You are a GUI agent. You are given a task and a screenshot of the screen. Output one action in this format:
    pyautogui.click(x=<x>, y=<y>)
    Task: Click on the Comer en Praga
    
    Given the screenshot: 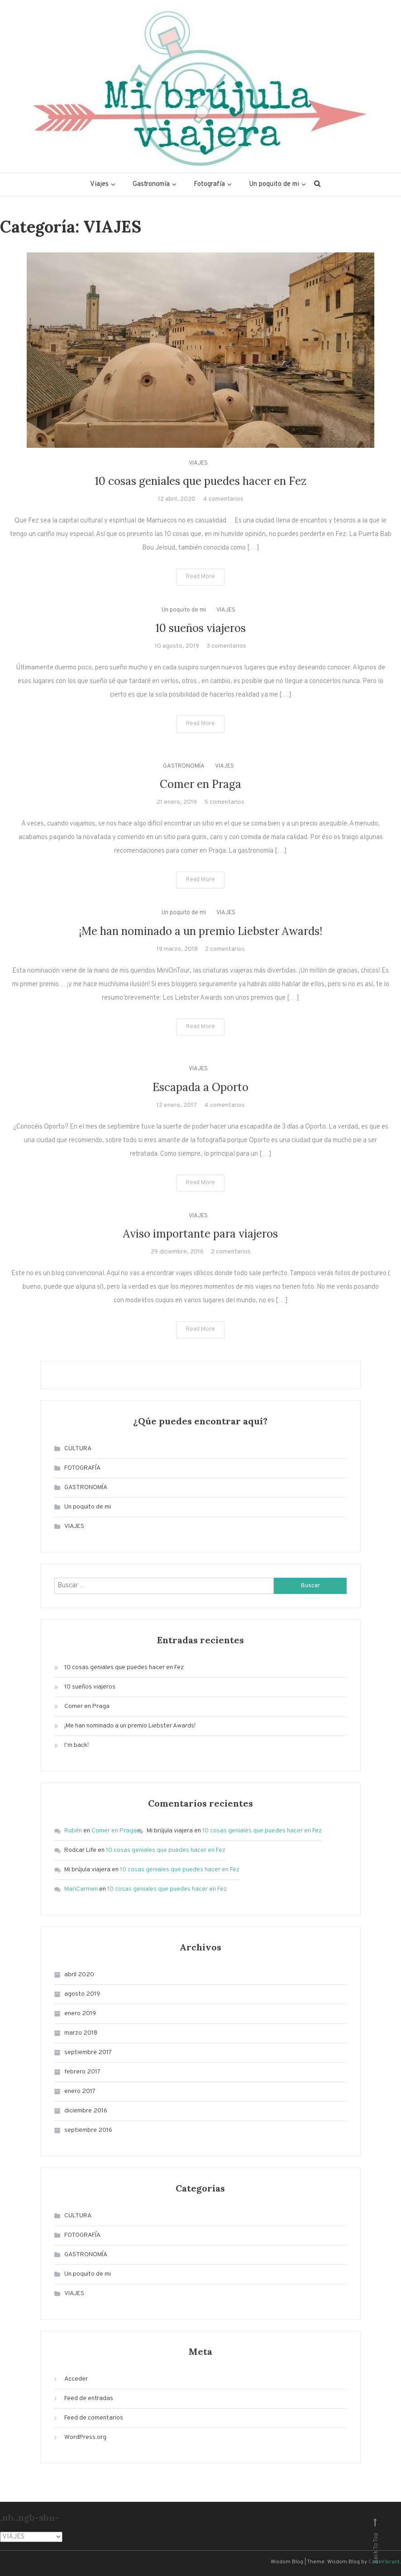 What is the action you would take?
    pyautogui.click(x=200, y=784)
    